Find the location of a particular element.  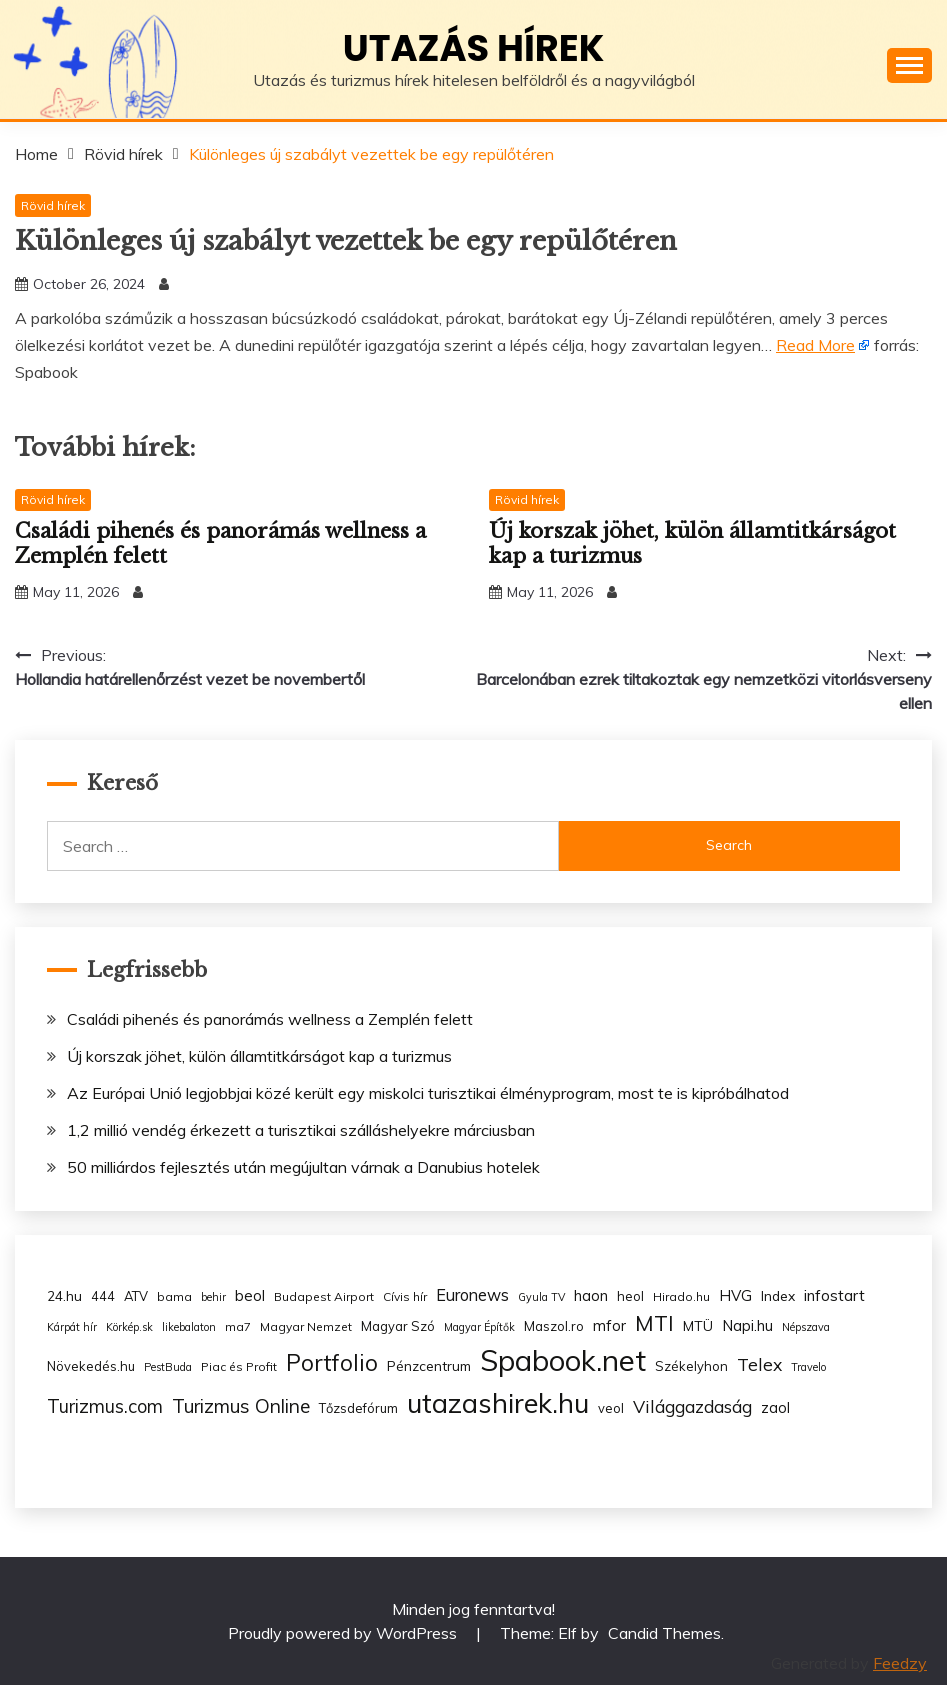

MTI [MTI (34 items)] is located at coordinates (654, 1323).